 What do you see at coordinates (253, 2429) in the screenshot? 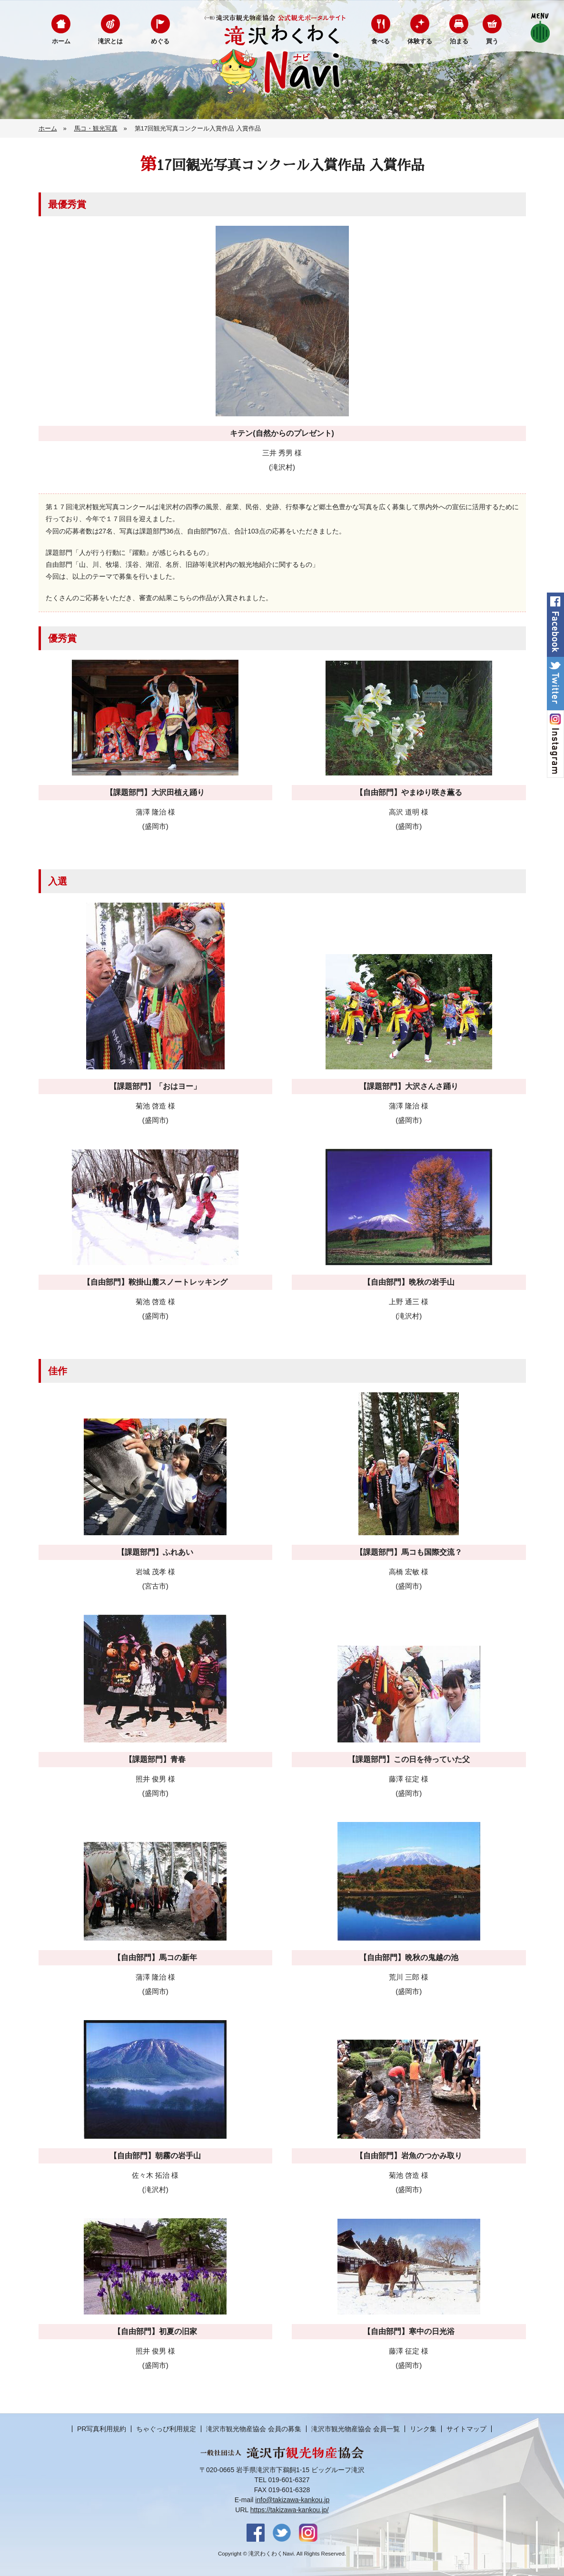
I see `滝沢市観光物産協会 会員の募集` at bounding box center [253, 2429].